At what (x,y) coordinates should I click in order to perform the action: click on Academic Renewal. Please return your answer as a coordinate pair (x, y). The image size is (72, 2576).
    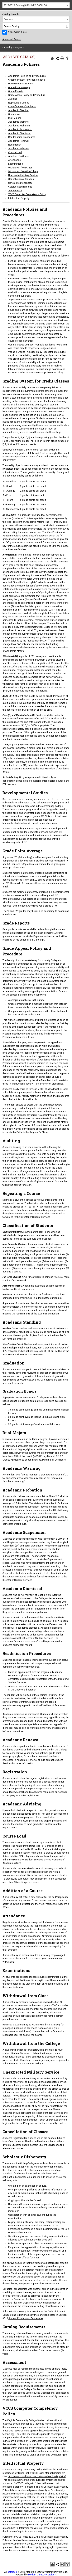
    Looking at the image, I should click on (18, 141).